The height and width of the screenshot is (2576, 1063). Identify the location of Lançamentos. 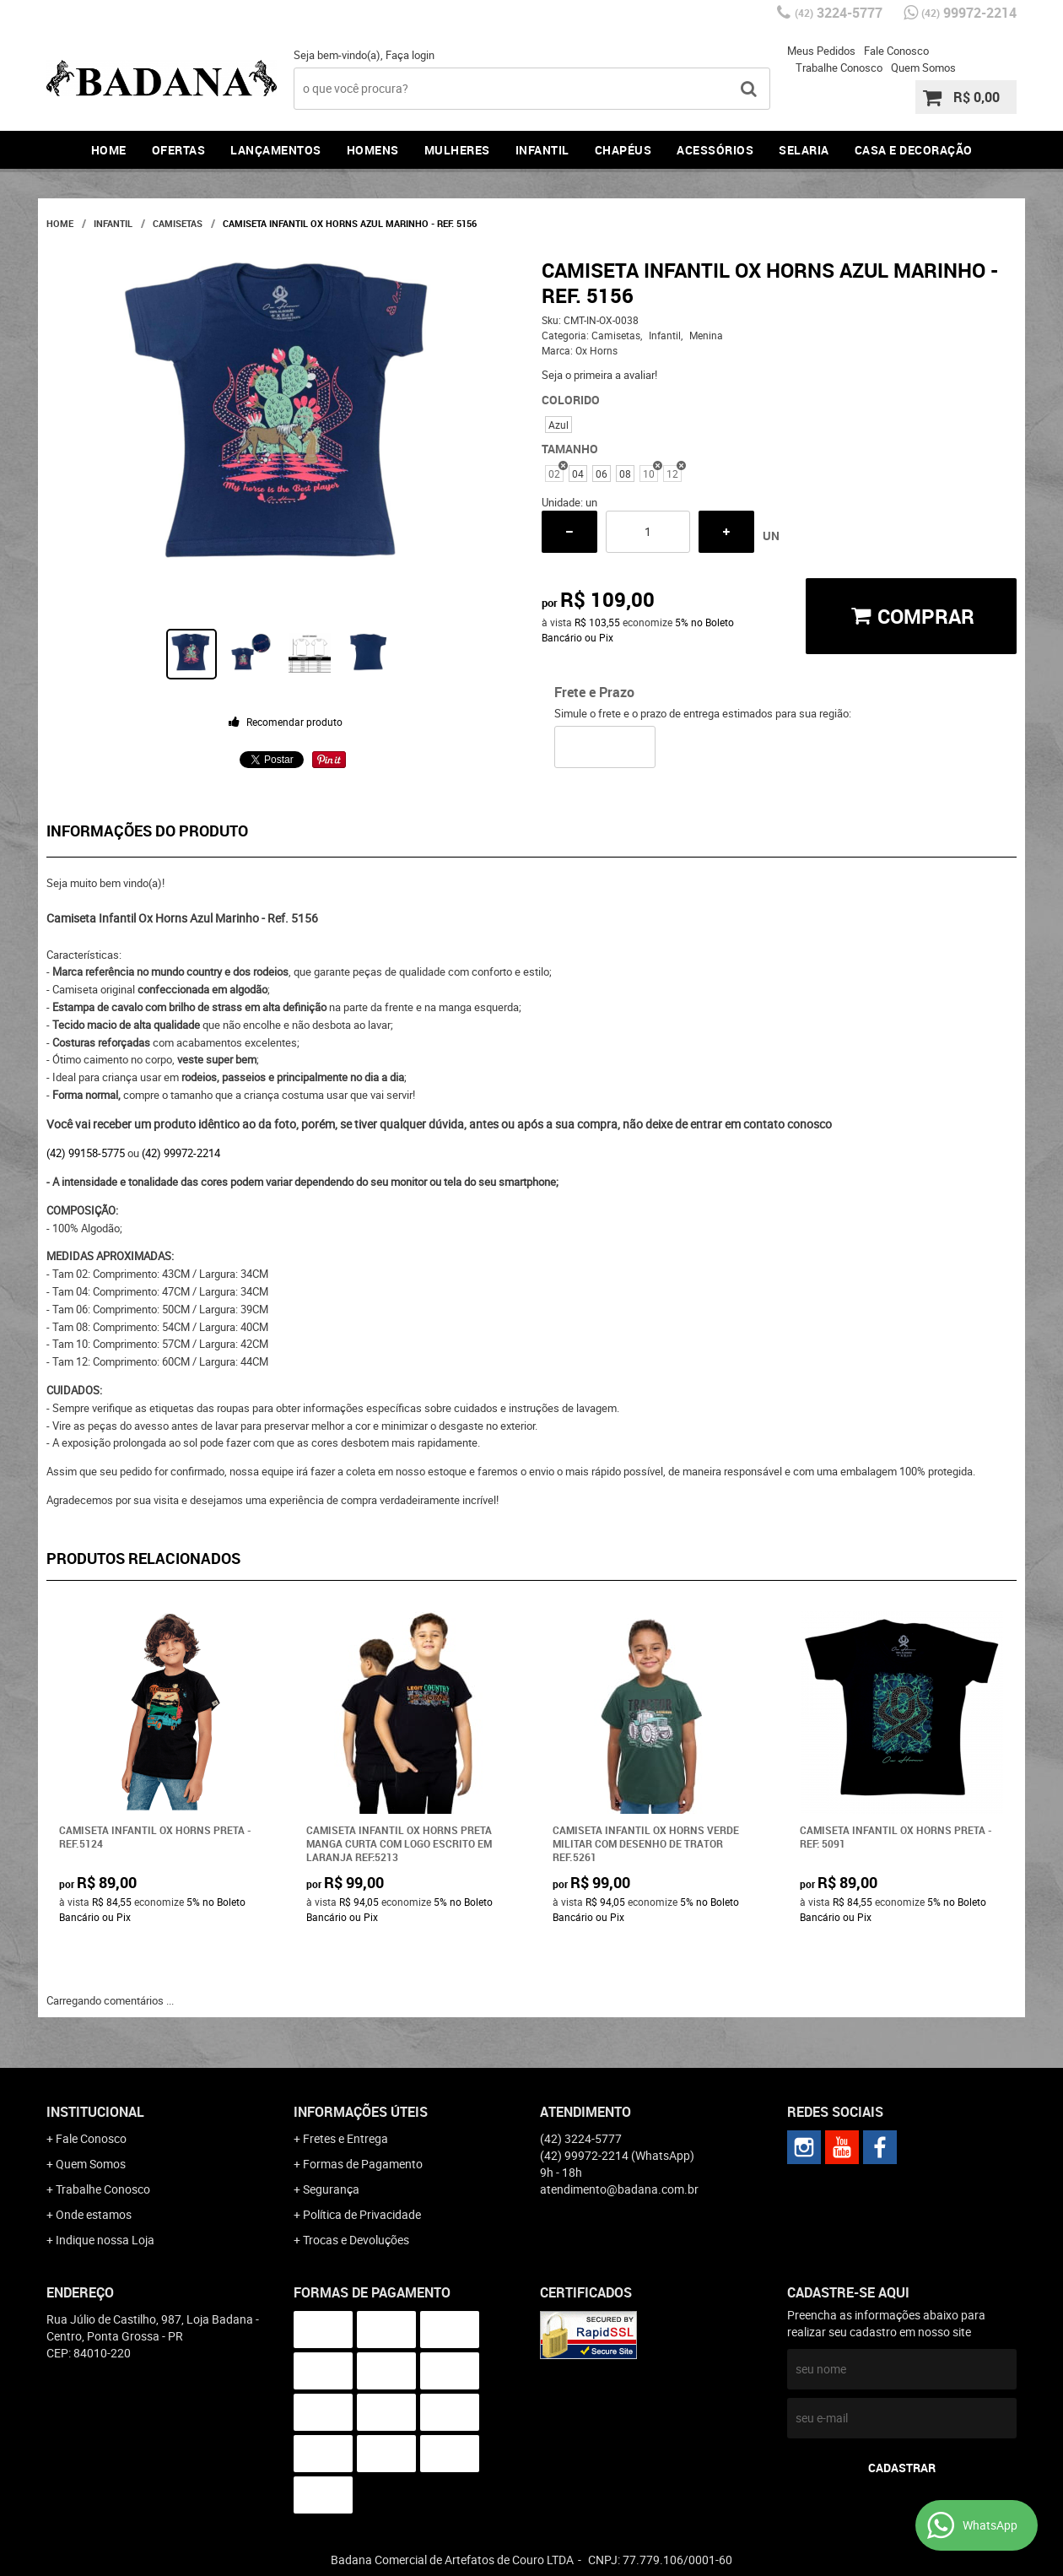
(275, 150).